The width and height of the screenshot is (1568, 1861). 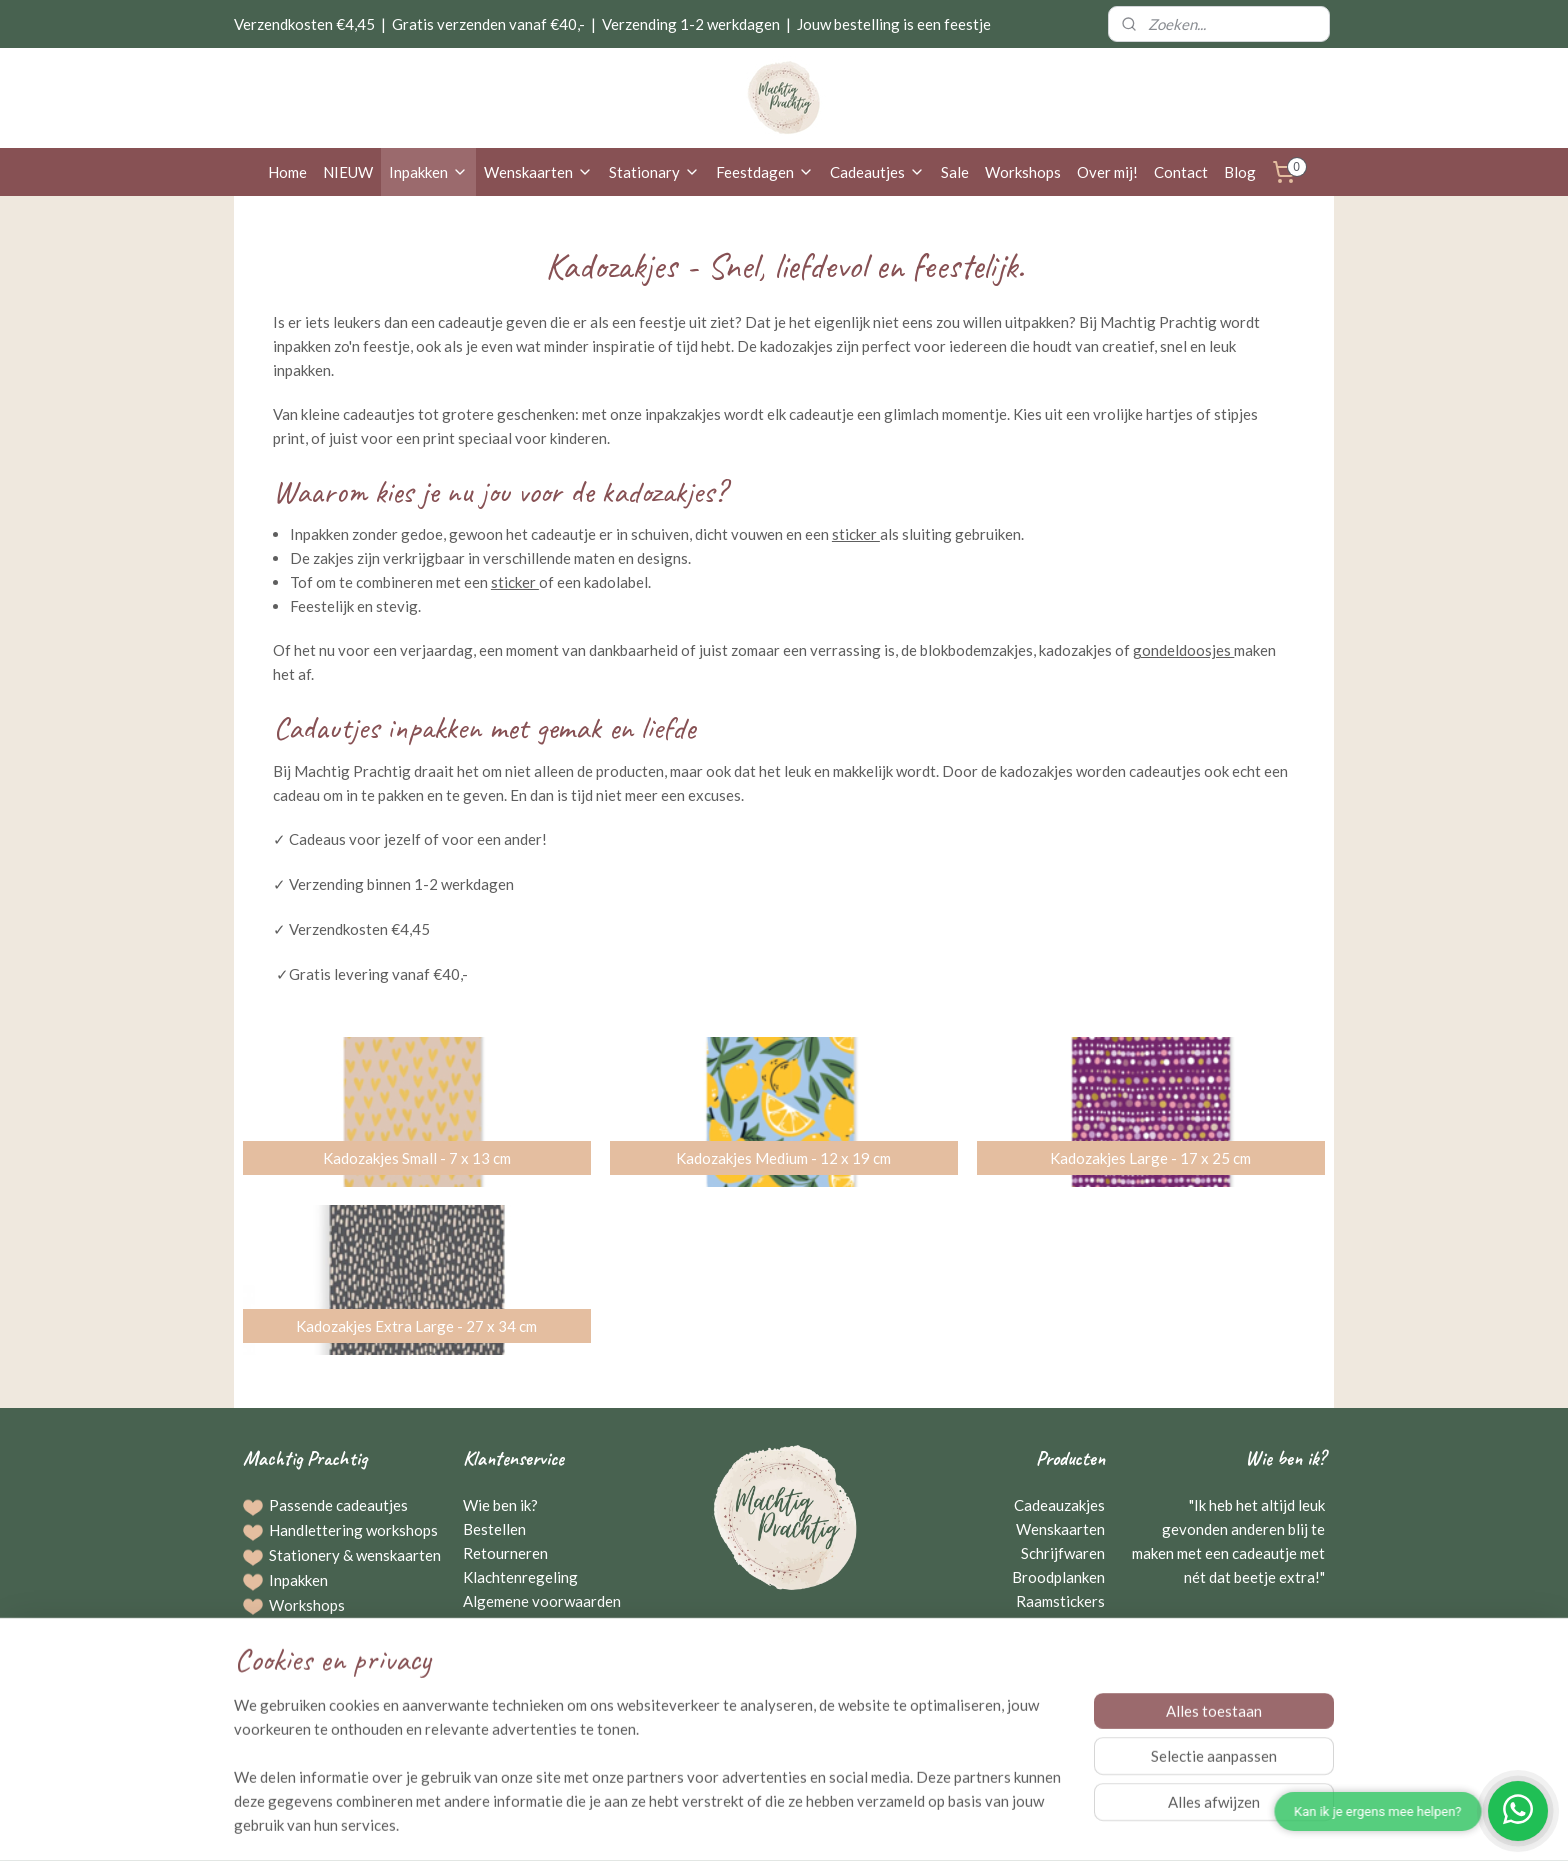 What do you see at coordinates (765, 172) in the screenshot?
I see `Feestdagen` at bounding box center [765, 172].